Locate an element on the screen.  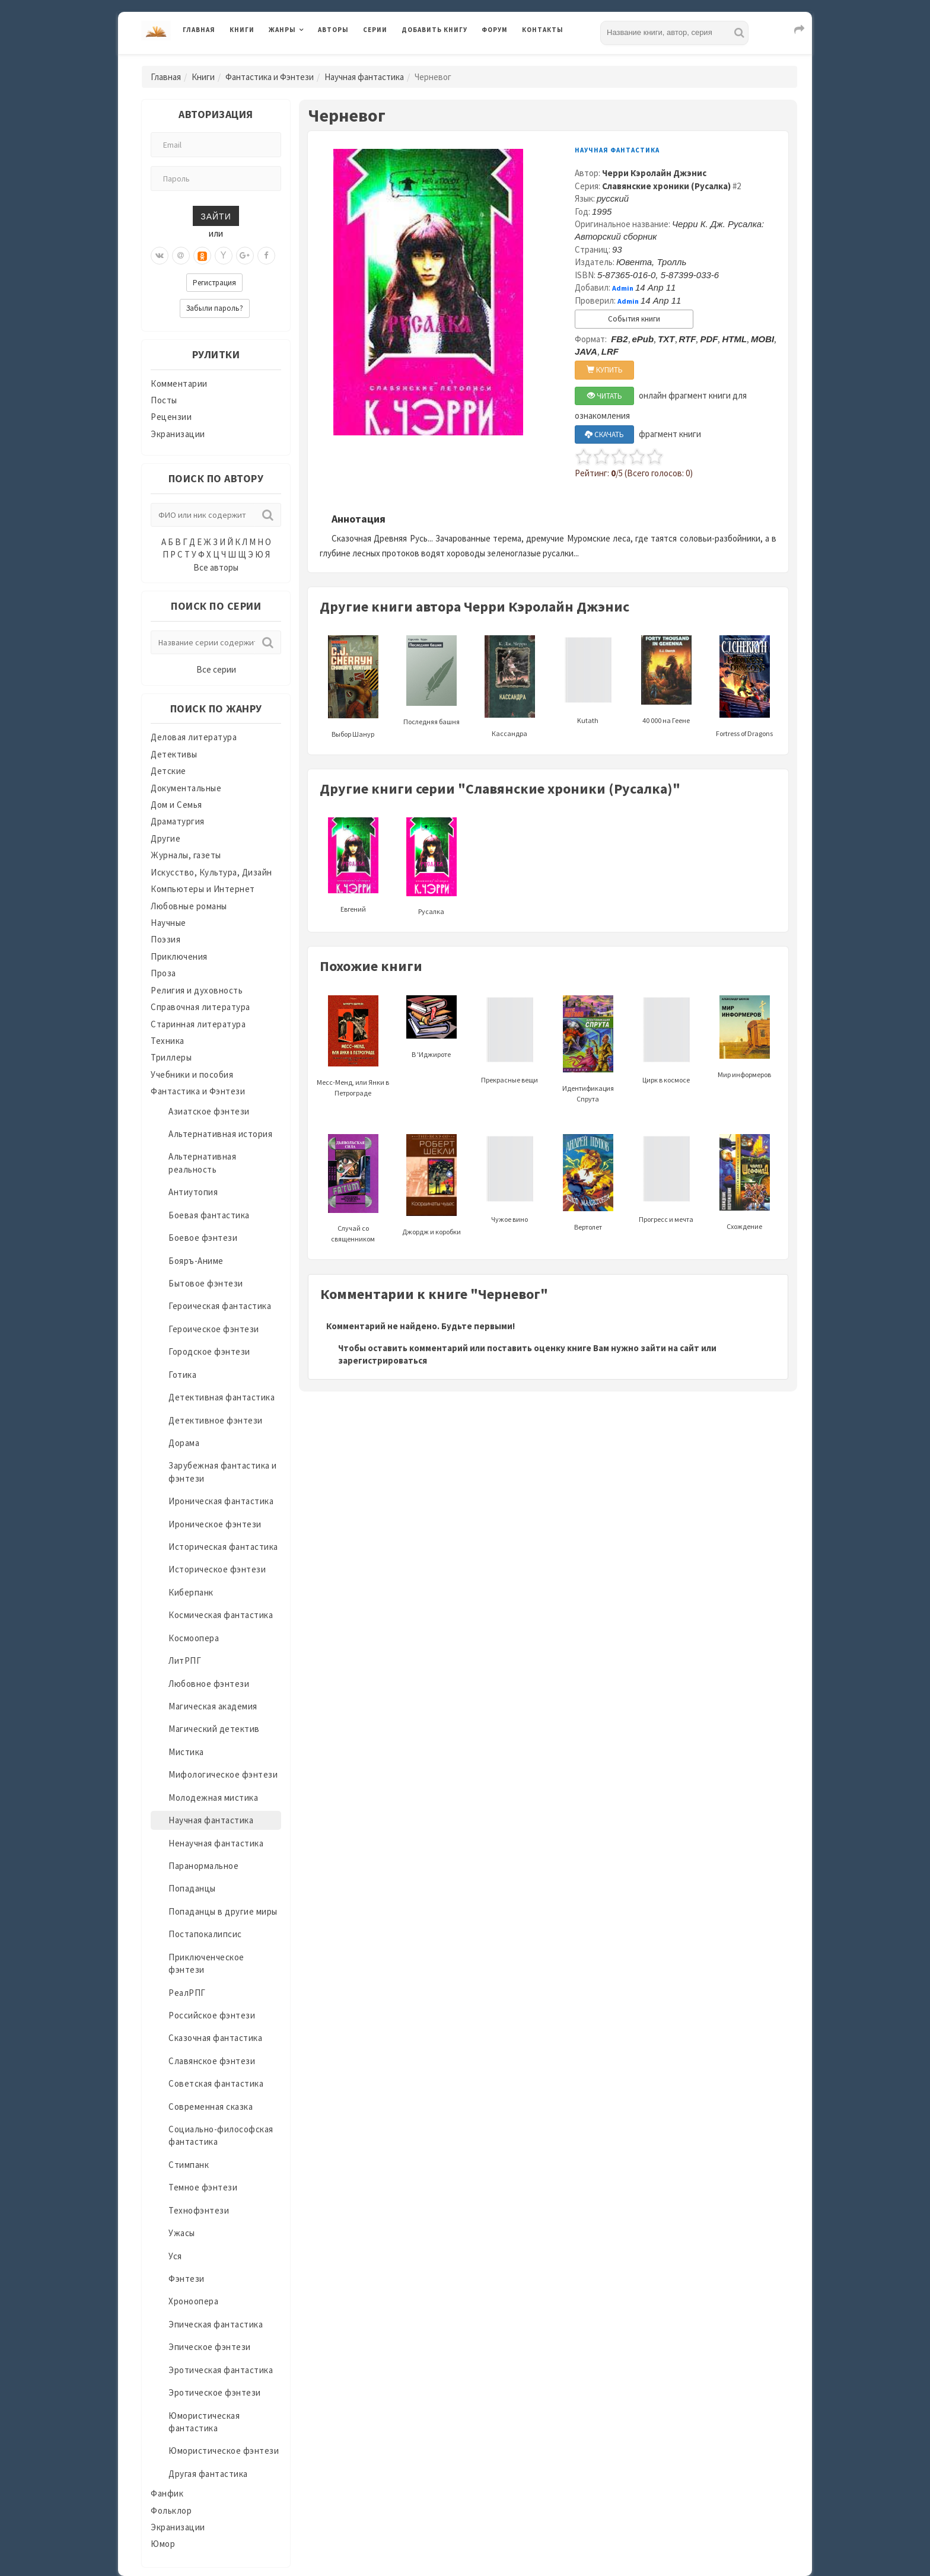
Детективная фантастика is located at coordinates (221, 1397).